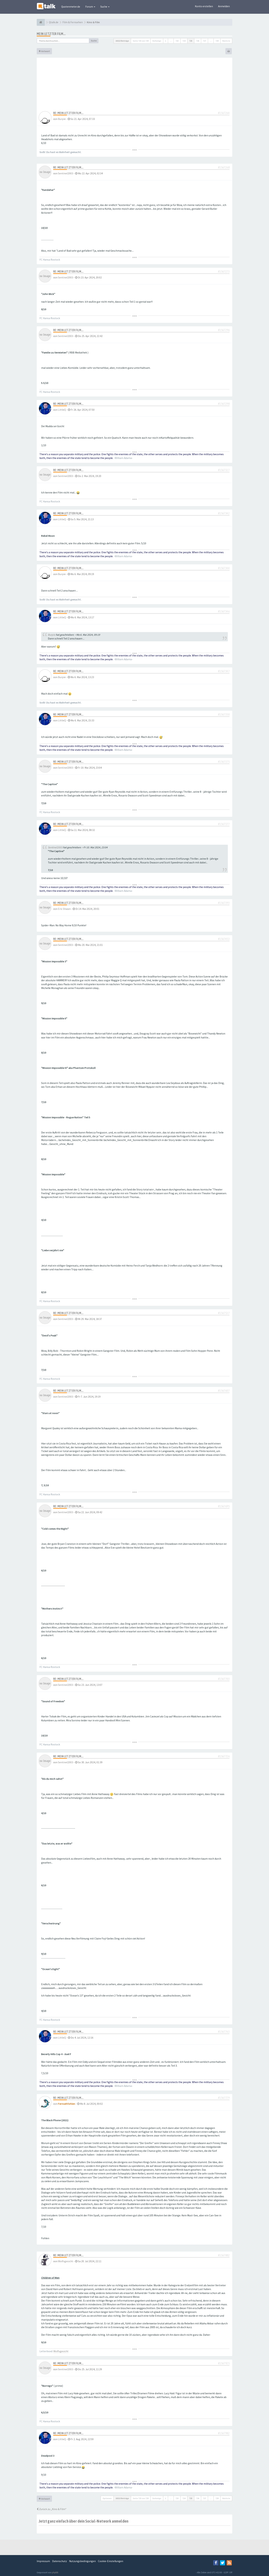  I want to click on #1567346, so click(224, 611).